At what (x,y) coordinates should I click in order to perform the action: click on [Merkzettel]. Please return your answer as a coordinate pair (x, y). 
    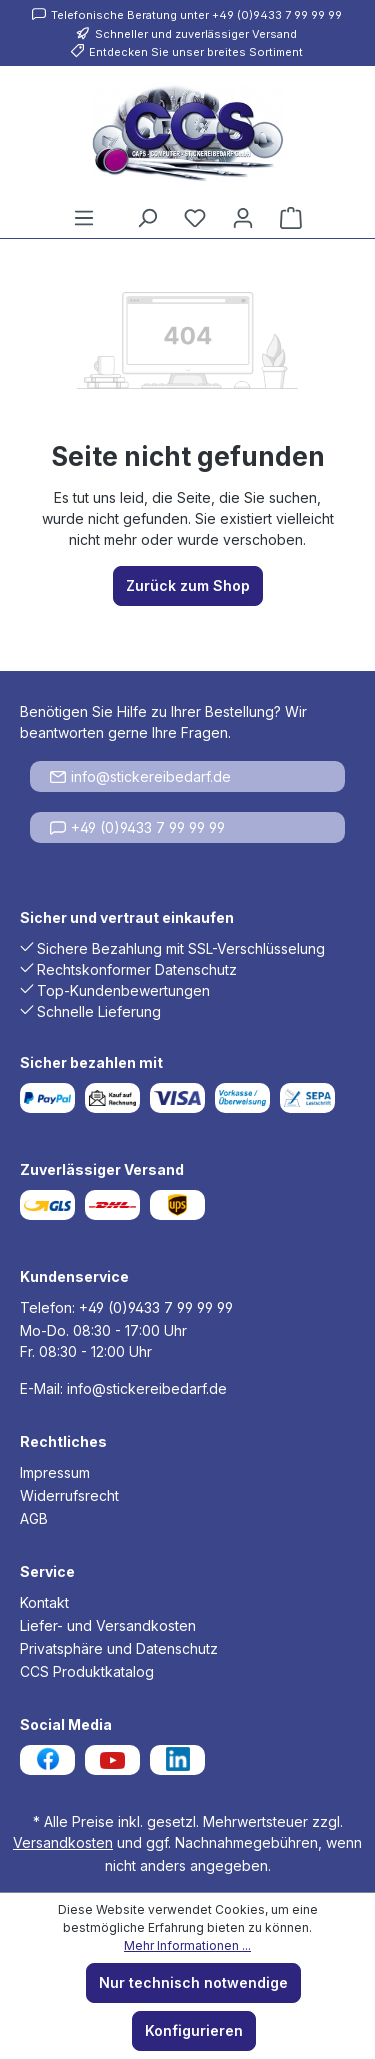
    Looking at the image, I should click on (195, 218).